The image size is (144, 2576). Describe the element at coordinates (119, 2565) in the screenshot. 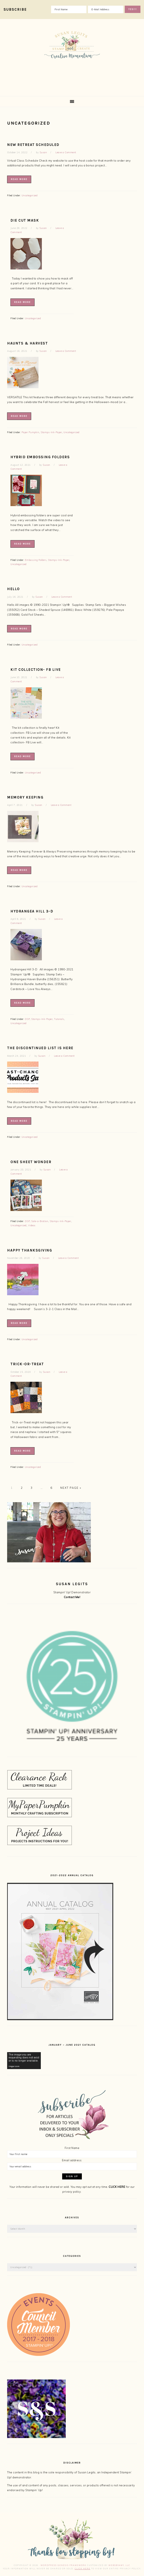

I see `WebsByAmy, LLC` at that location.